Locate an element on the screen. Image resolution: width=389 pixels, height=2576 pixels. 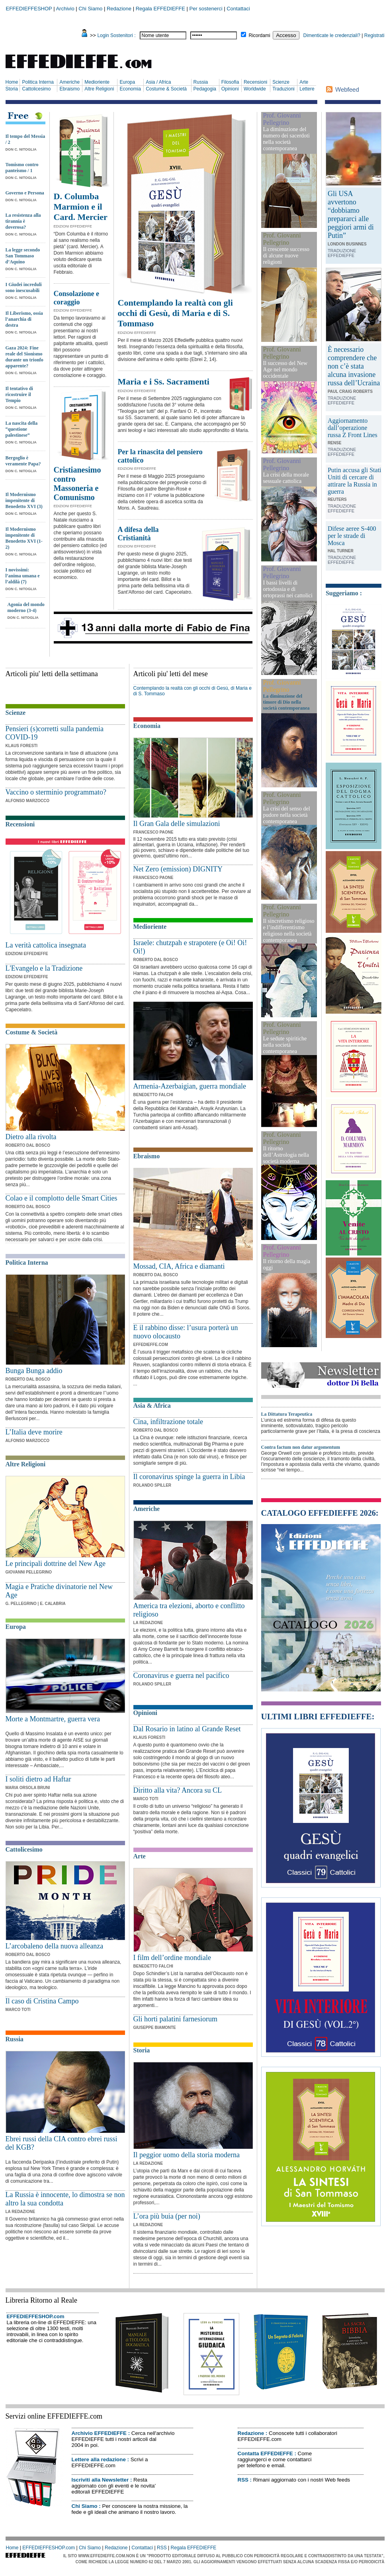
Il successo del New Age nel mondo occidentale is located at coordinates (285, 369).